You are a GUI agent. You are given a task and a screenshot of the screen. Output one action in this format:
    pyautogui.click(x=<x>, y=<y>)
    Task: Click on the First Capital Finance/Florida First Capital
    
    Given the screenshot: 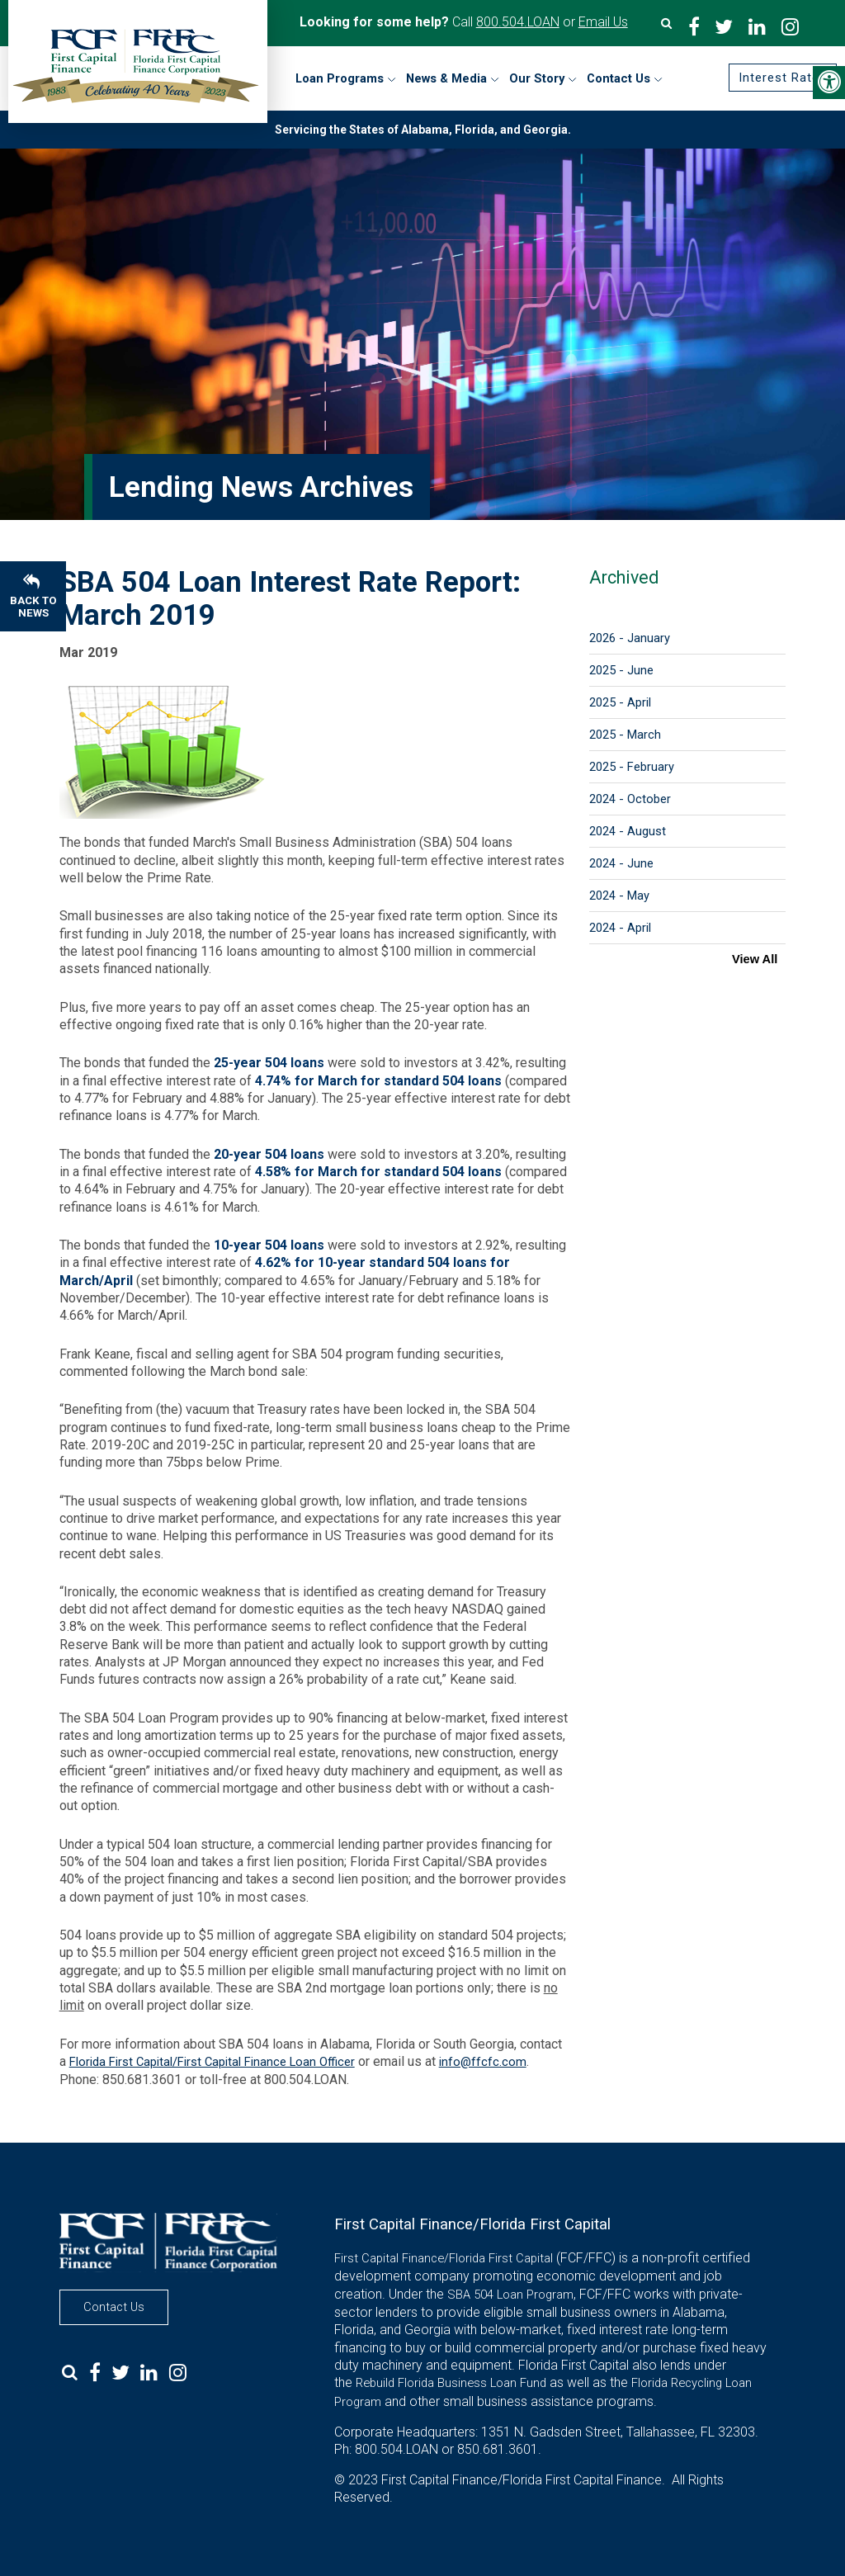 What is the action you would take?
    pyautogui.click(x=443, y=2258)
    